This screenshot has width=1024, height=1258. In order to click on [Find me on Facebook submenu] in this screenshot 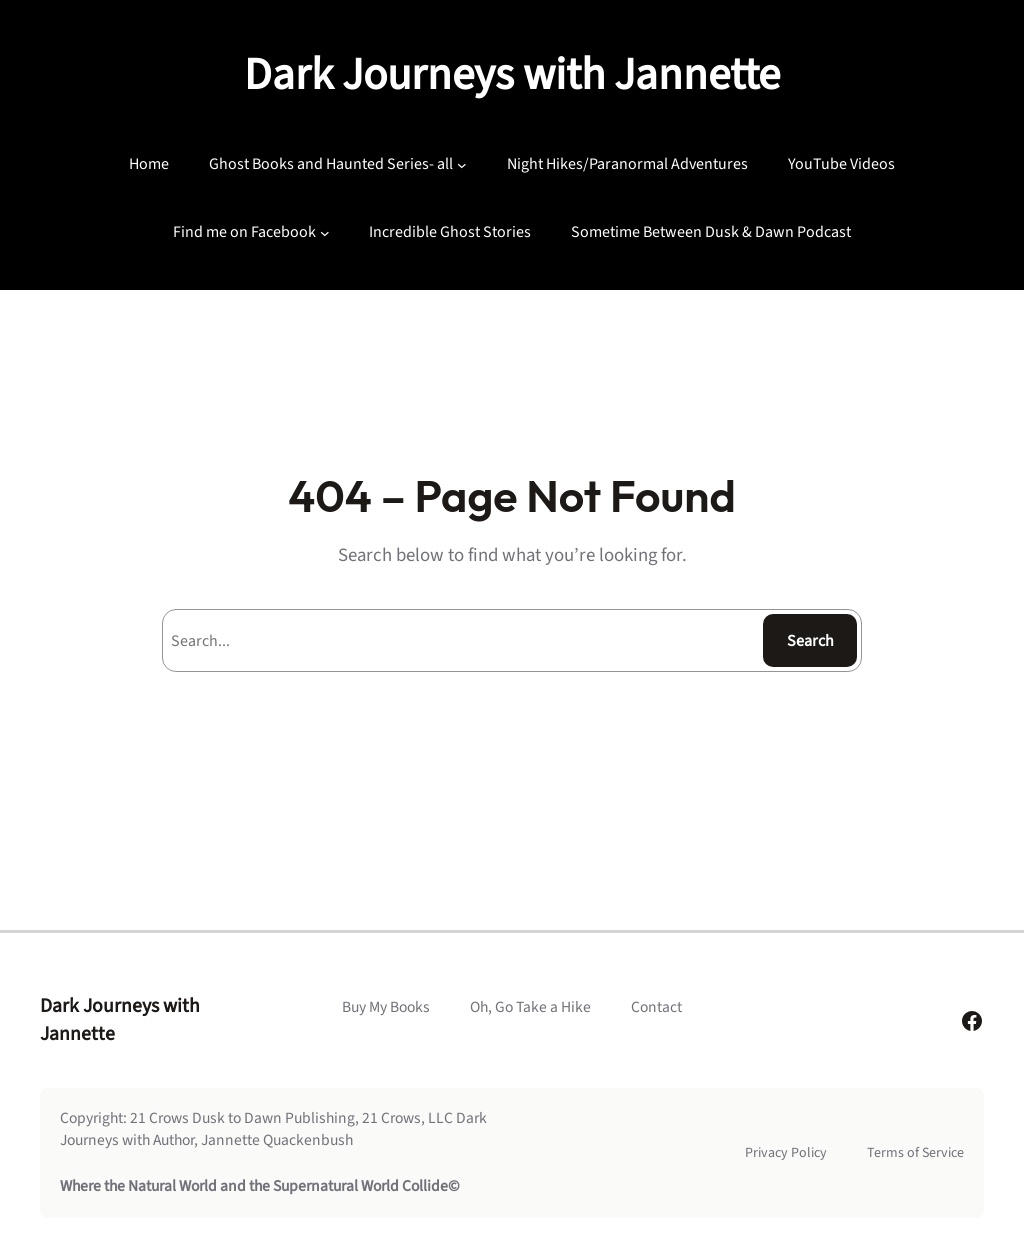, I will do `click(325, 233)`.